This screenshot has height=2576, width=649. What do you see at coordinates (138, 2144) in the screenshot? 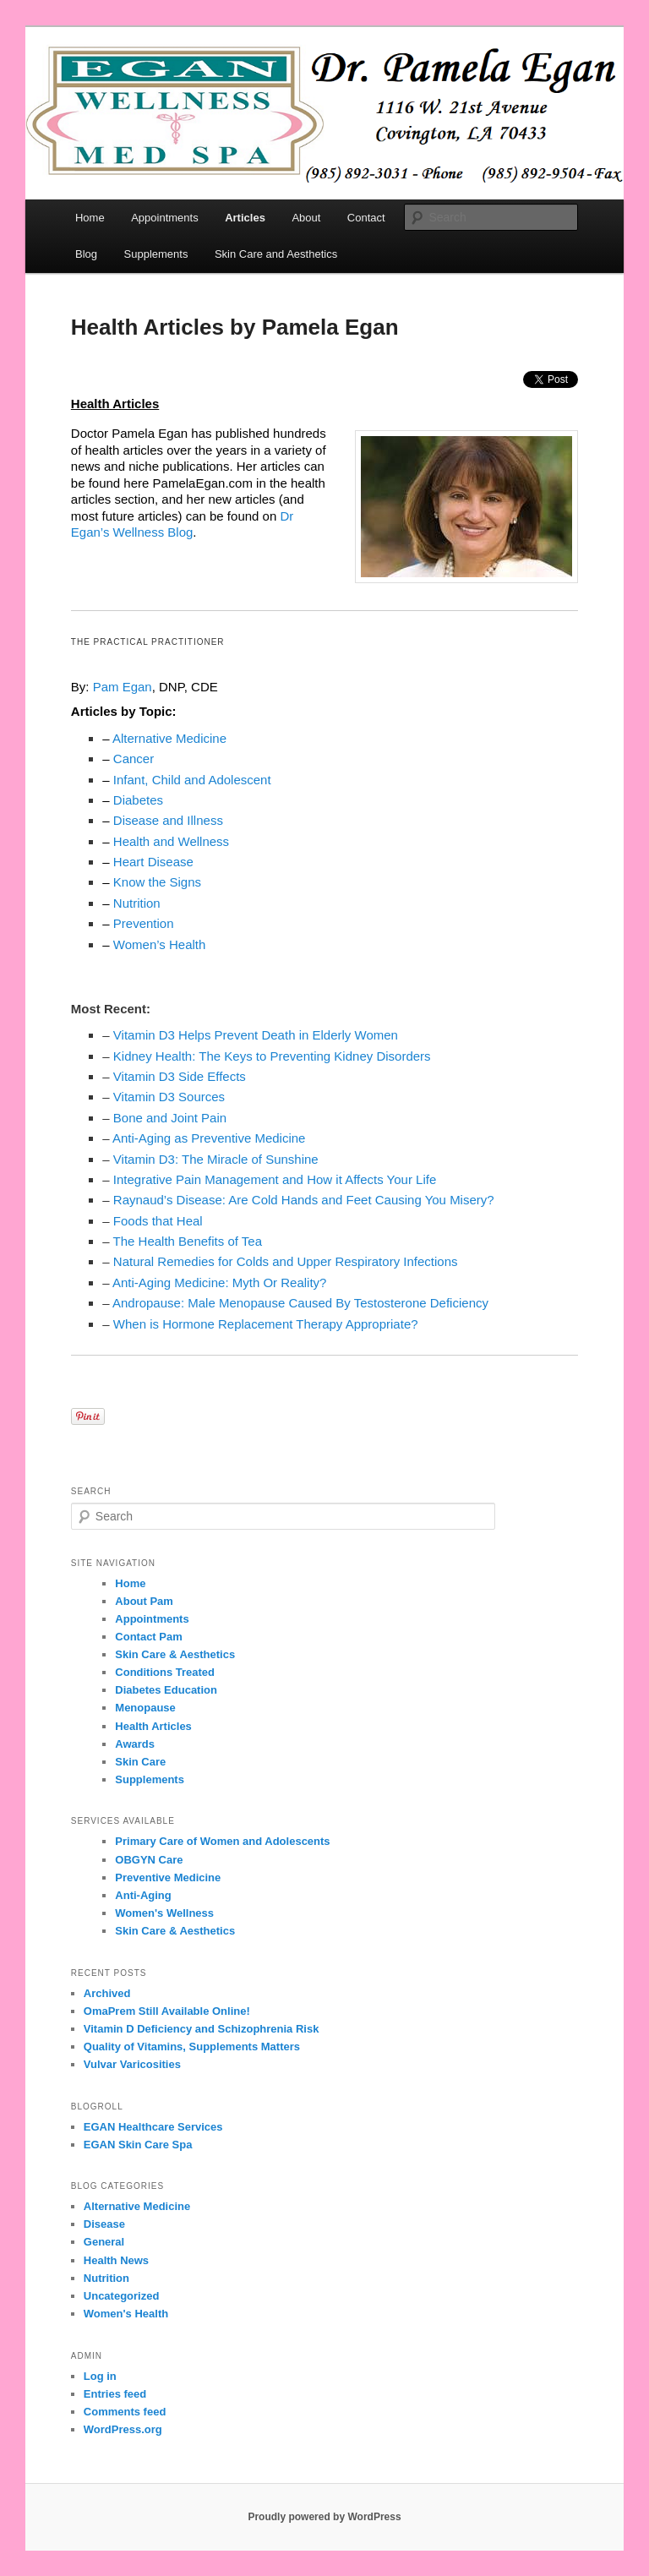
I see `EGAN Skin Care Spa` at bounding box center [138, 2144].